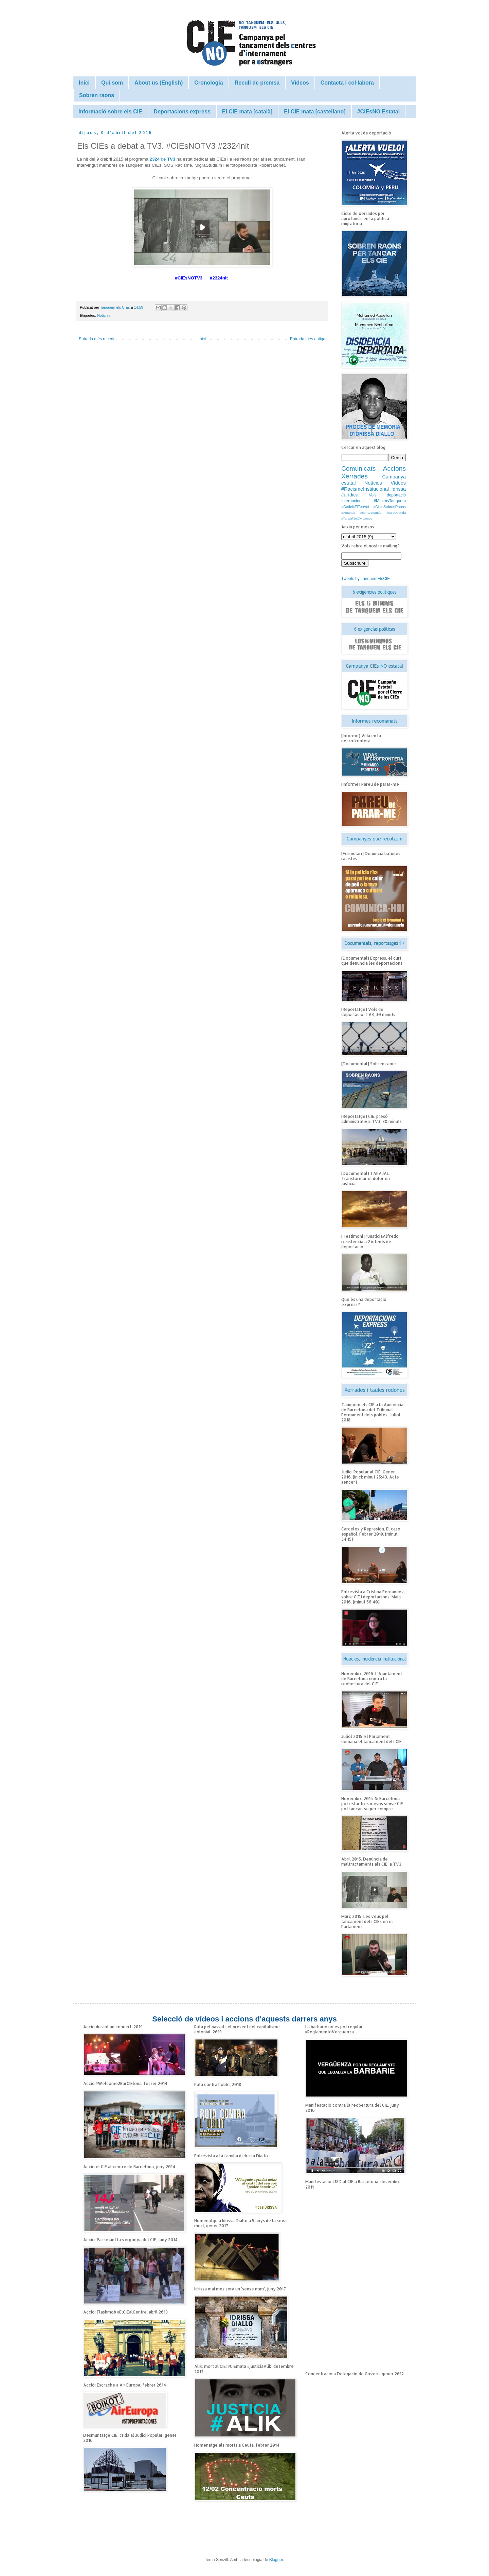 Image resolution: width=489 pixels, height=2576 pixels. I want to click on #RacismeInstitucional, so click(365, 489).